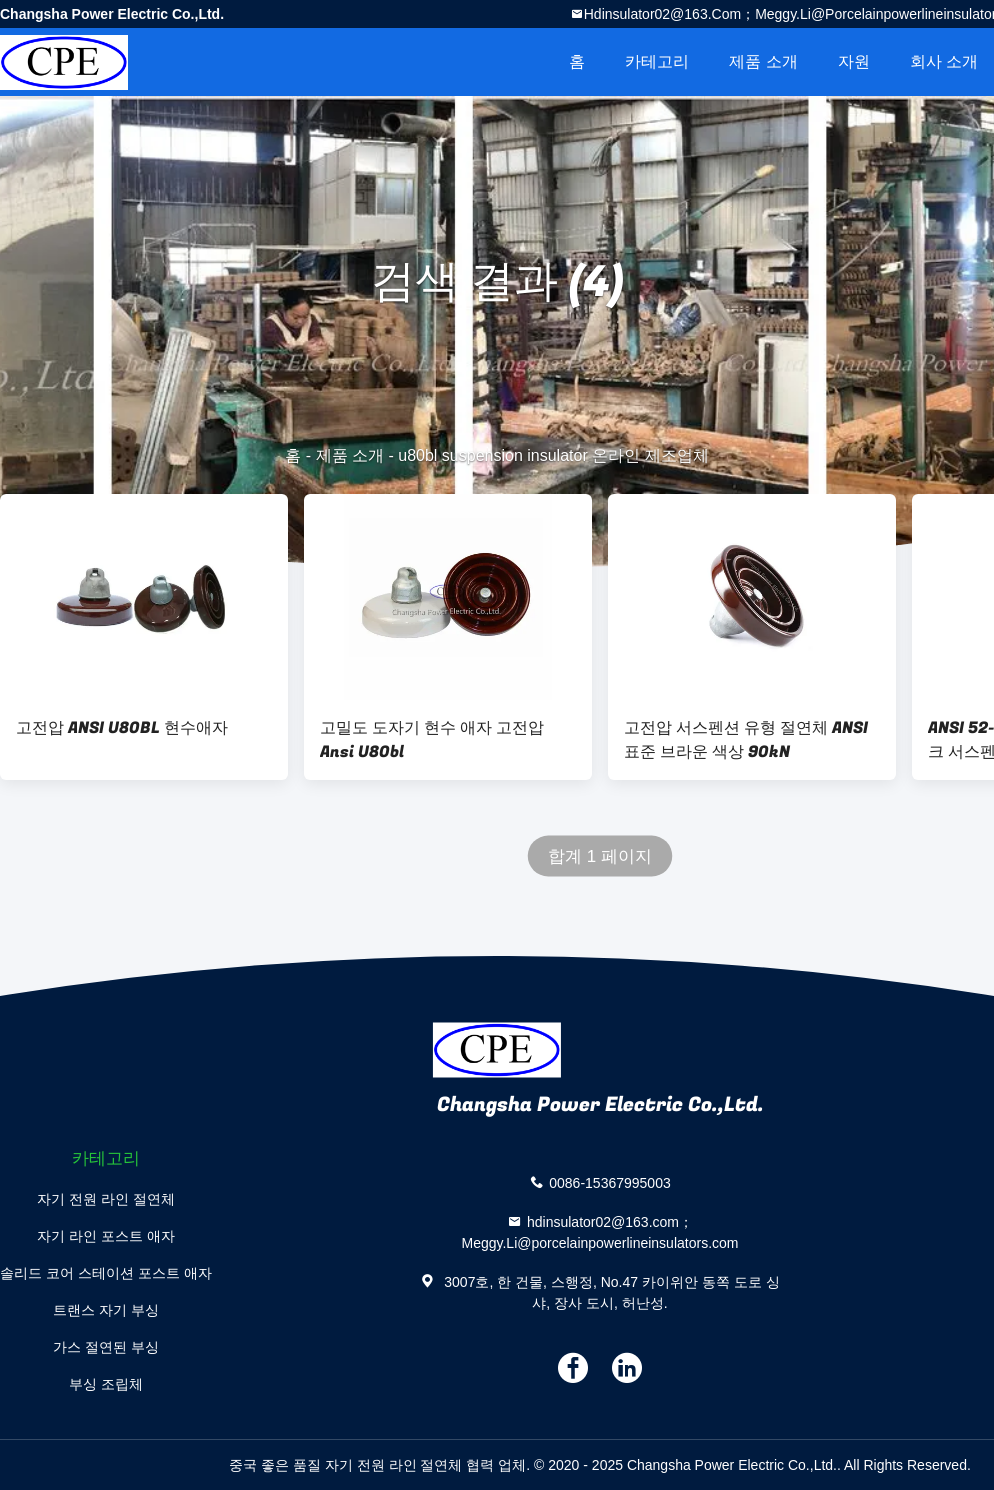 The width and height of the screenshot is (994, 1490). Describe the element at coordinates (106, 1310) in the screenshot. I see `트랜스 자기 부싱` at that location.